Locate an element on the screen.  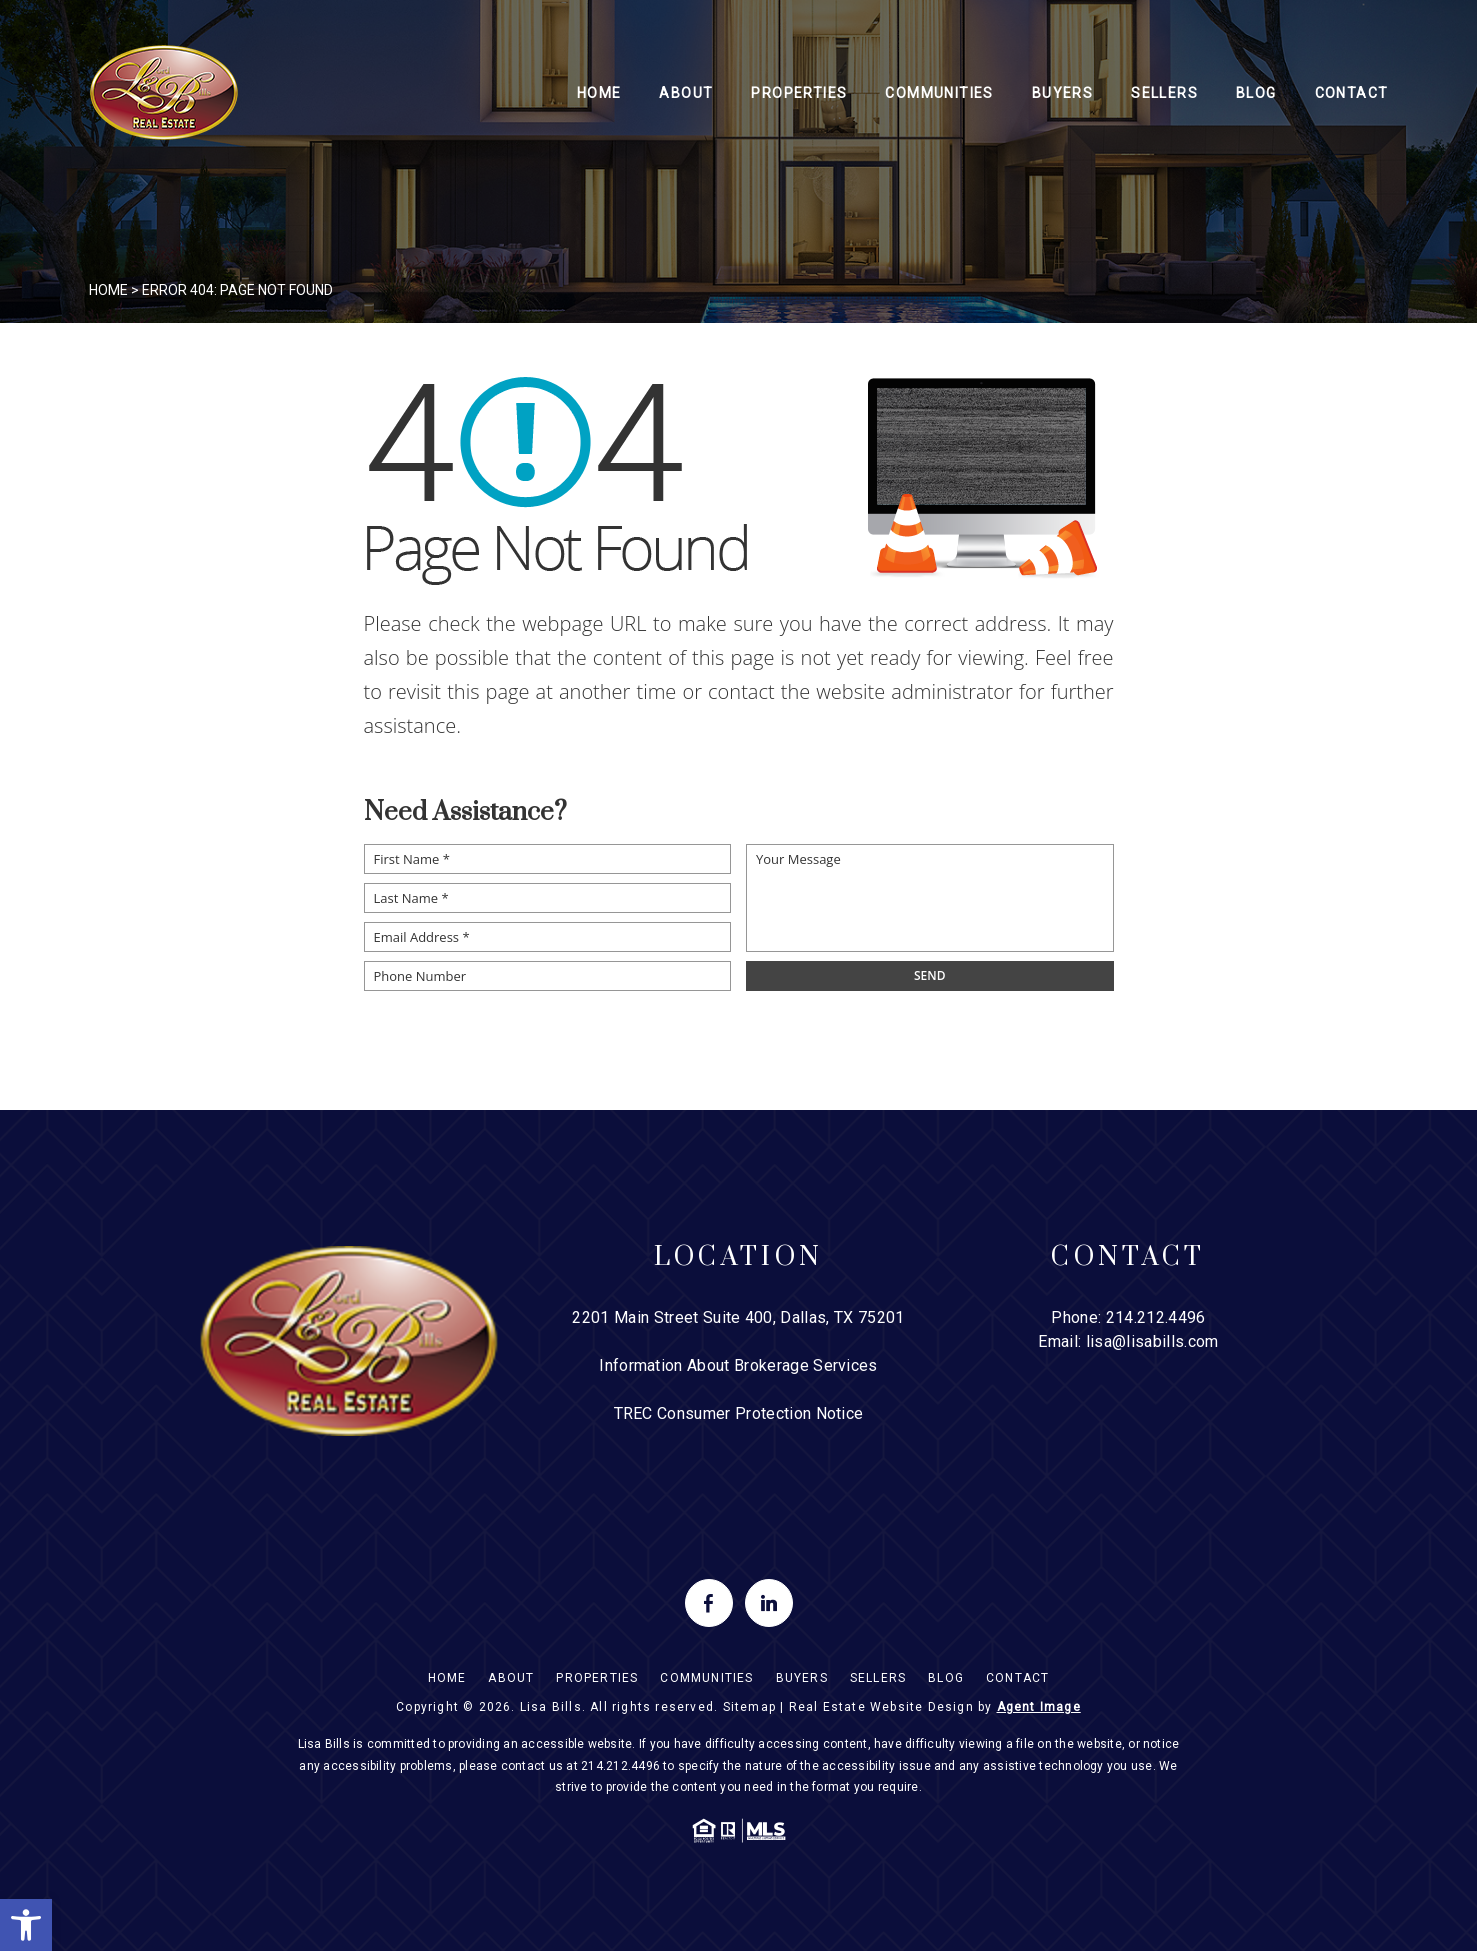
[linkedin] is located at coordinates (769, 1603).